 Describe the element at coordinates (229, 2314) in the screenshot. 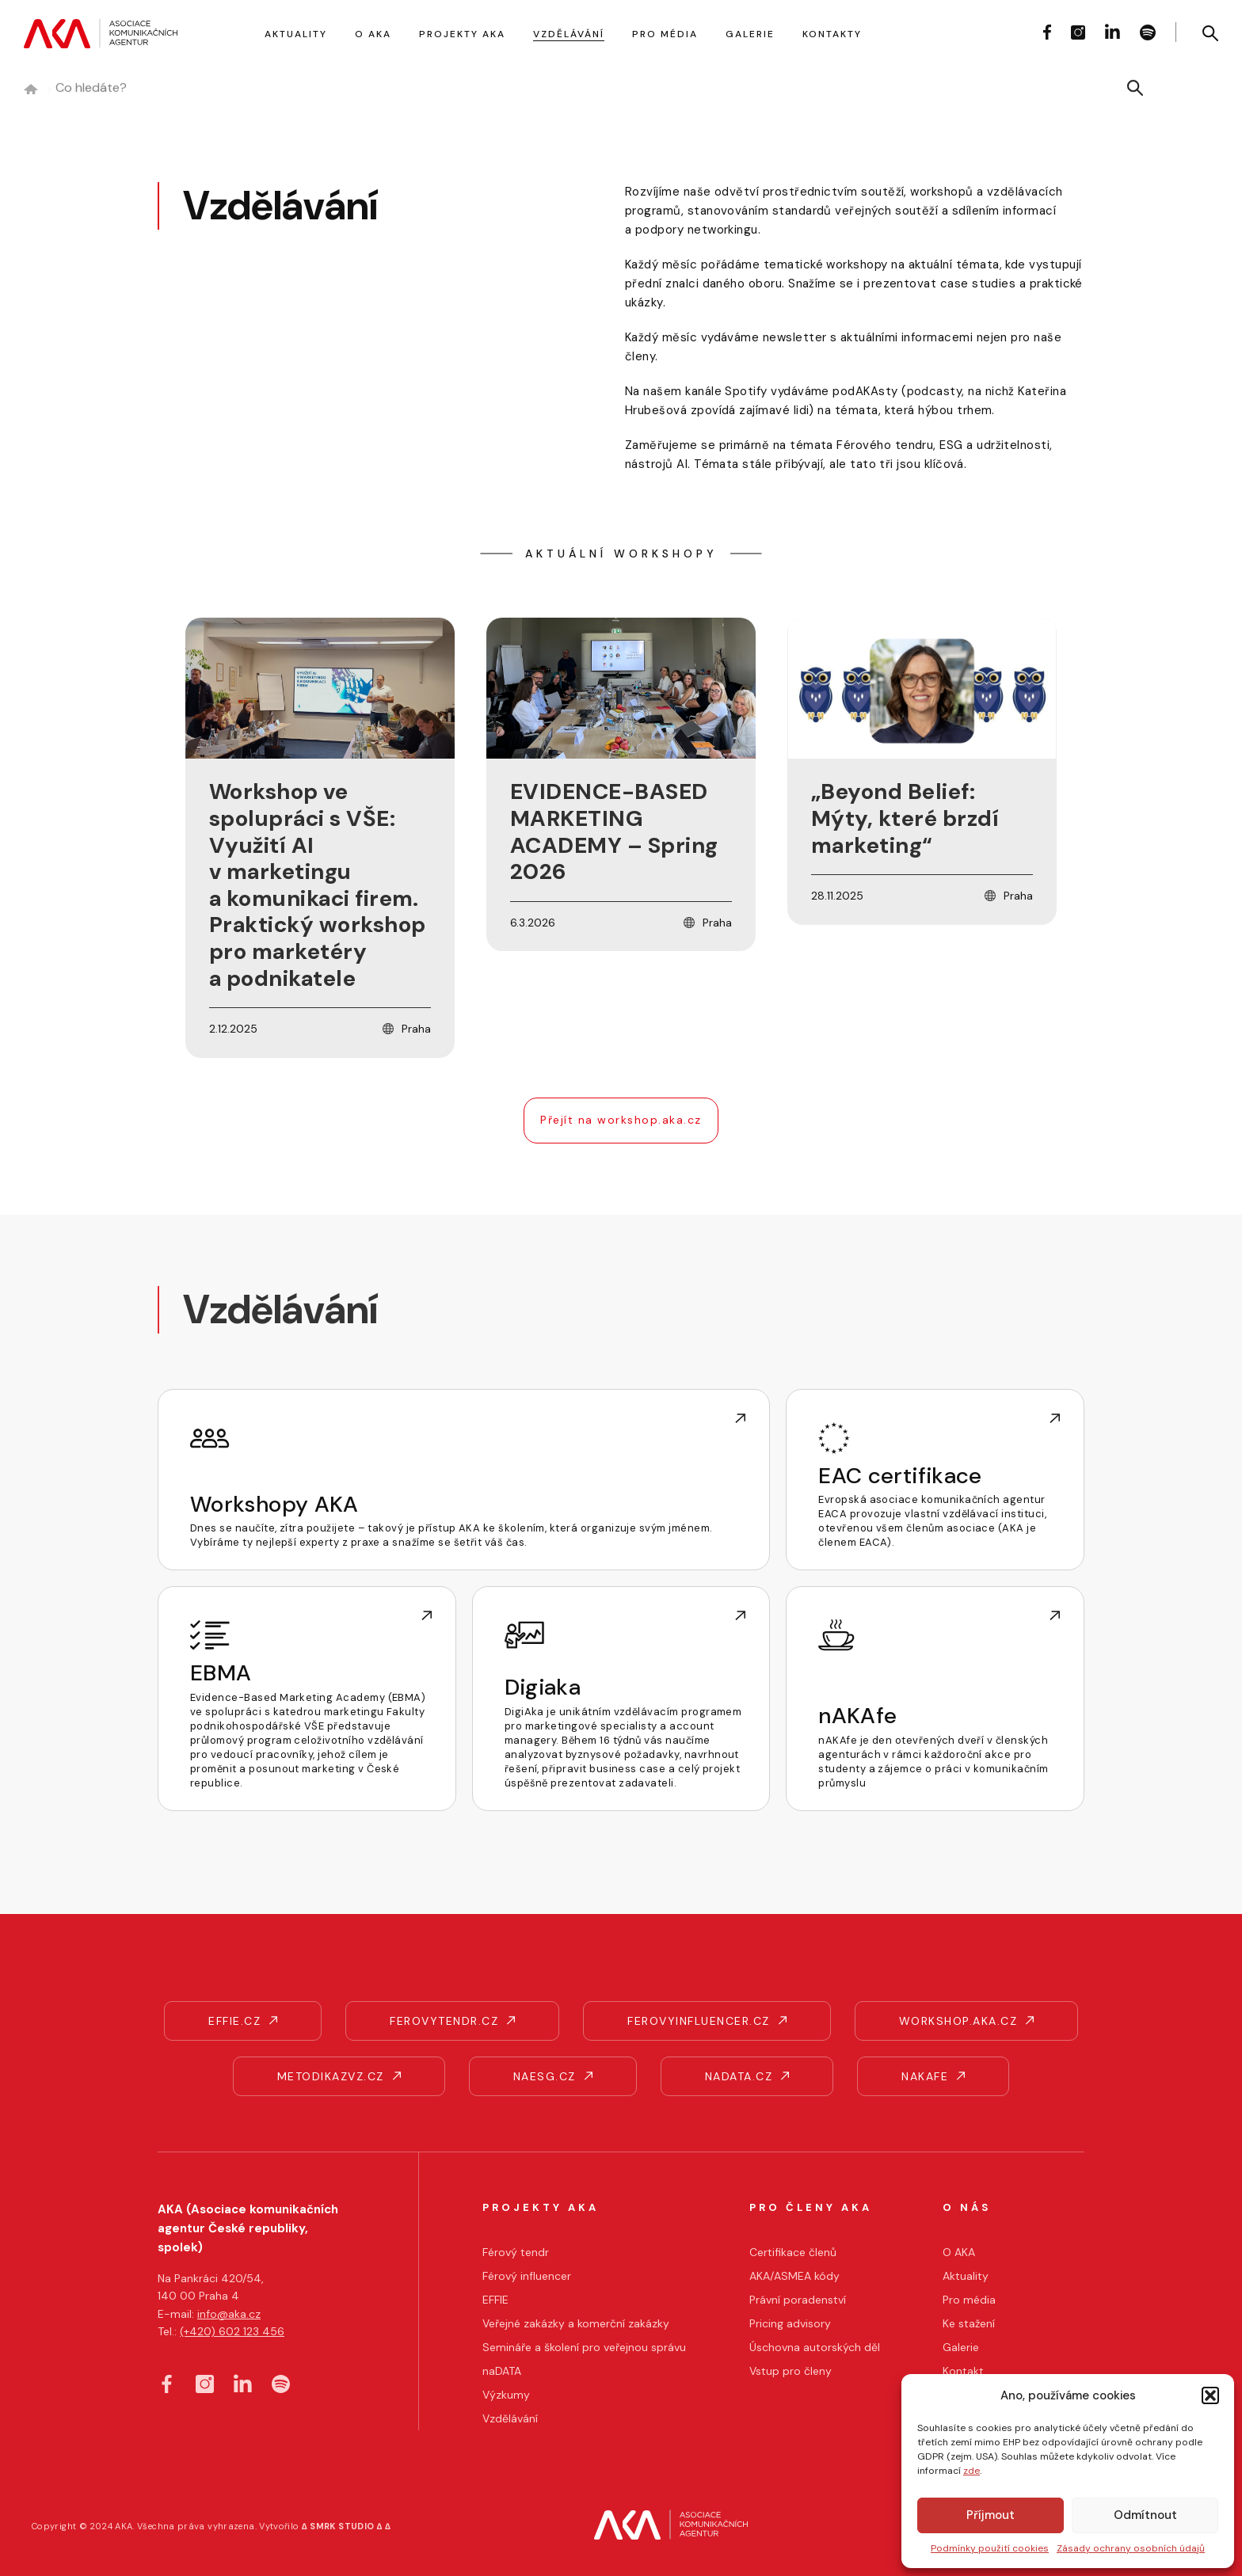

I see `info@aka.cz` at that location.